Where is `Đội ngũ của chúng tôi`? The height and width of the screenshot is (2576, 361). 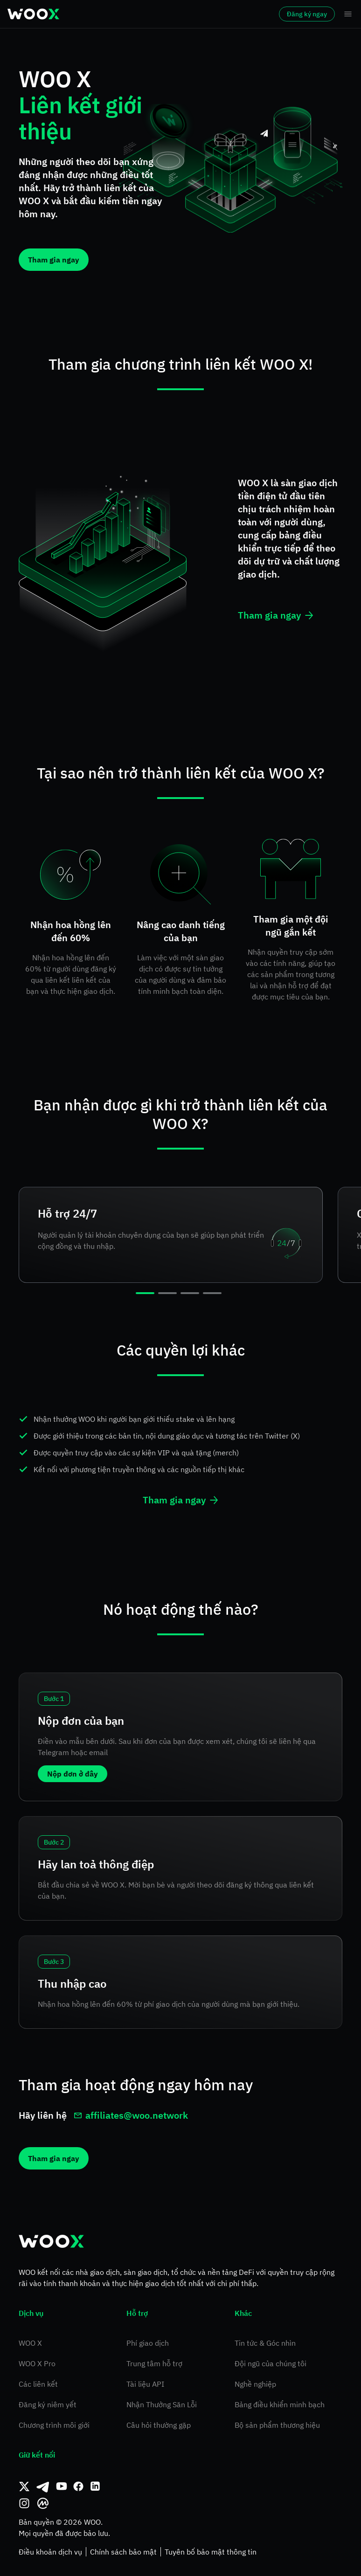
Đội ngũ của chúng tôi is located at coordinates (270, 2363).